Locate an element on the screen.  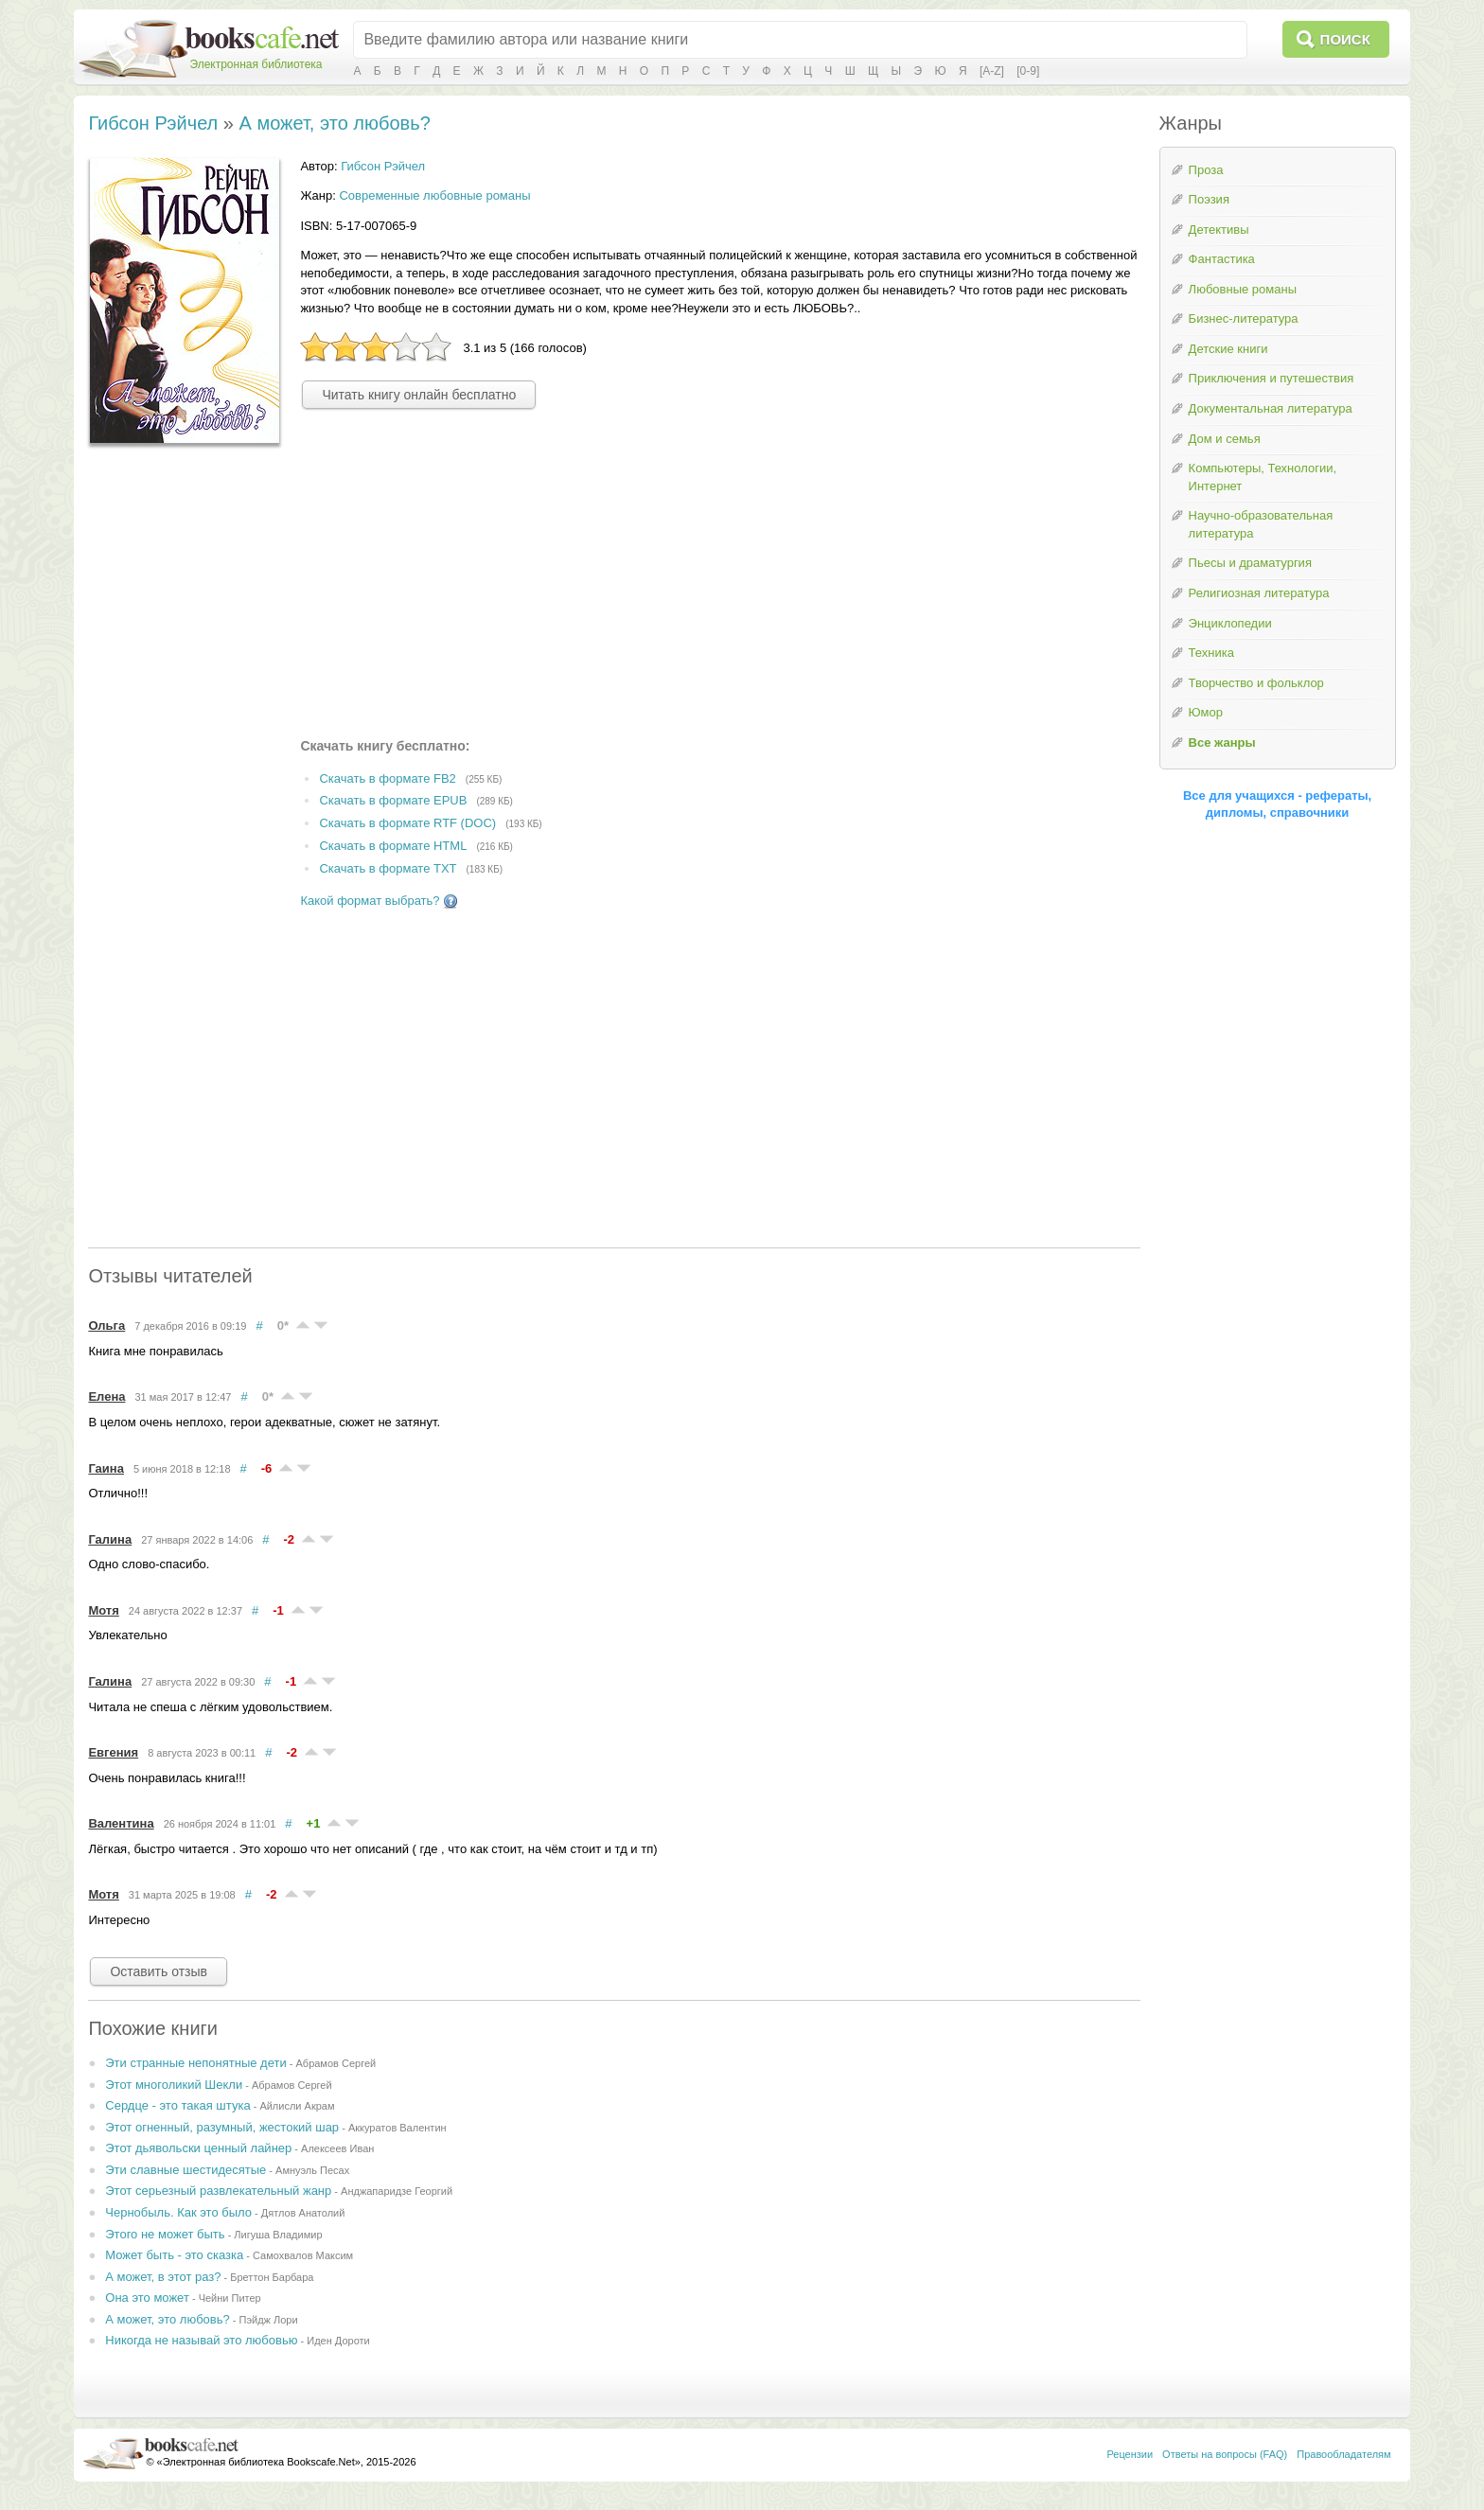
Проза is located at coordinates (1206, 170).